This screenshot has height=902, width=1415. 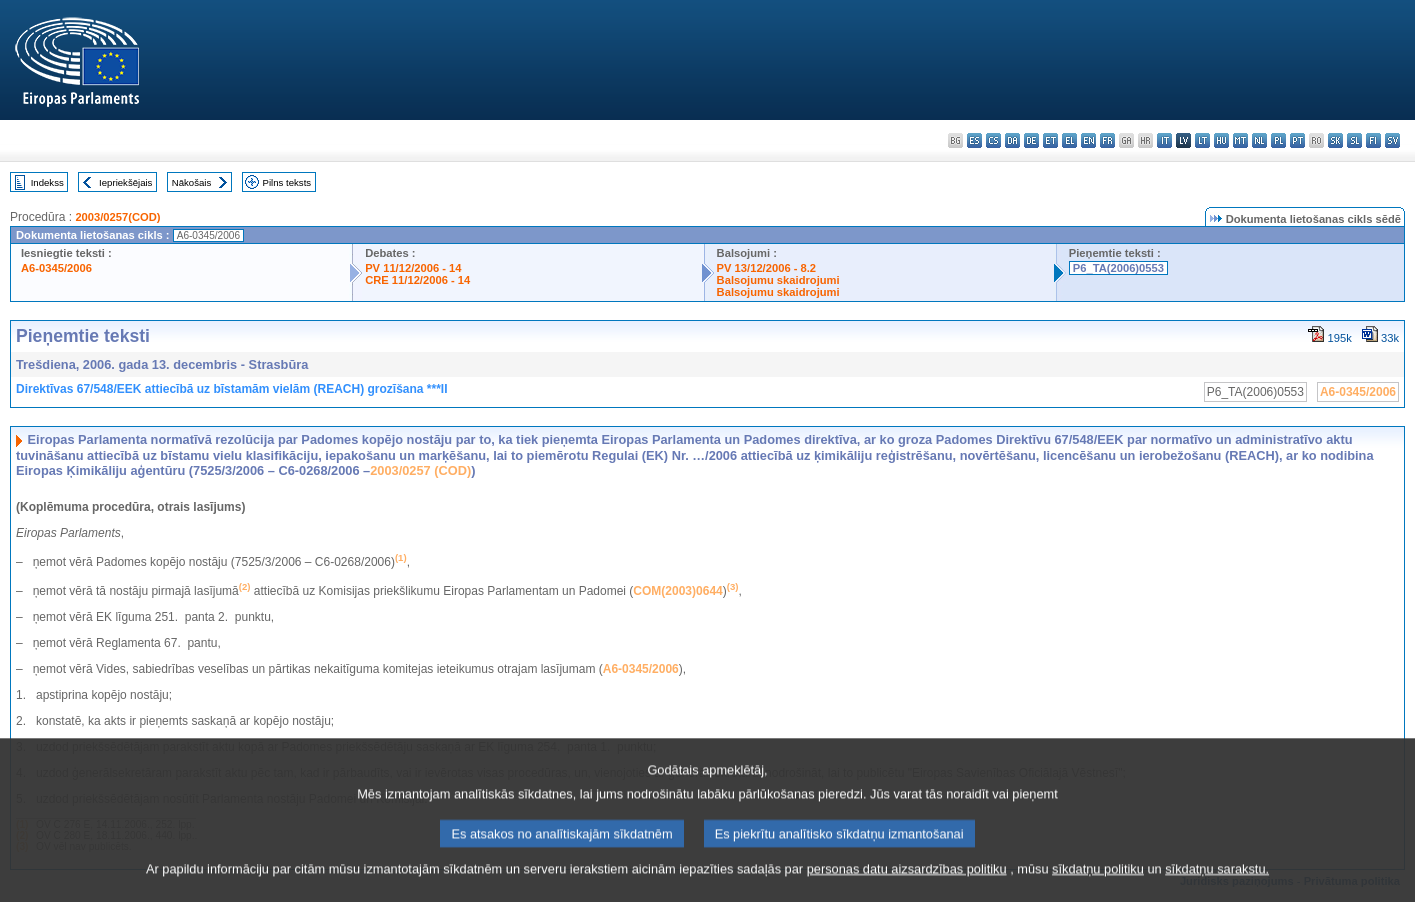 What do you see at coordinates (191, 182) in the screenshot?
I see `Nākošais` at bounding box center [191, 182].